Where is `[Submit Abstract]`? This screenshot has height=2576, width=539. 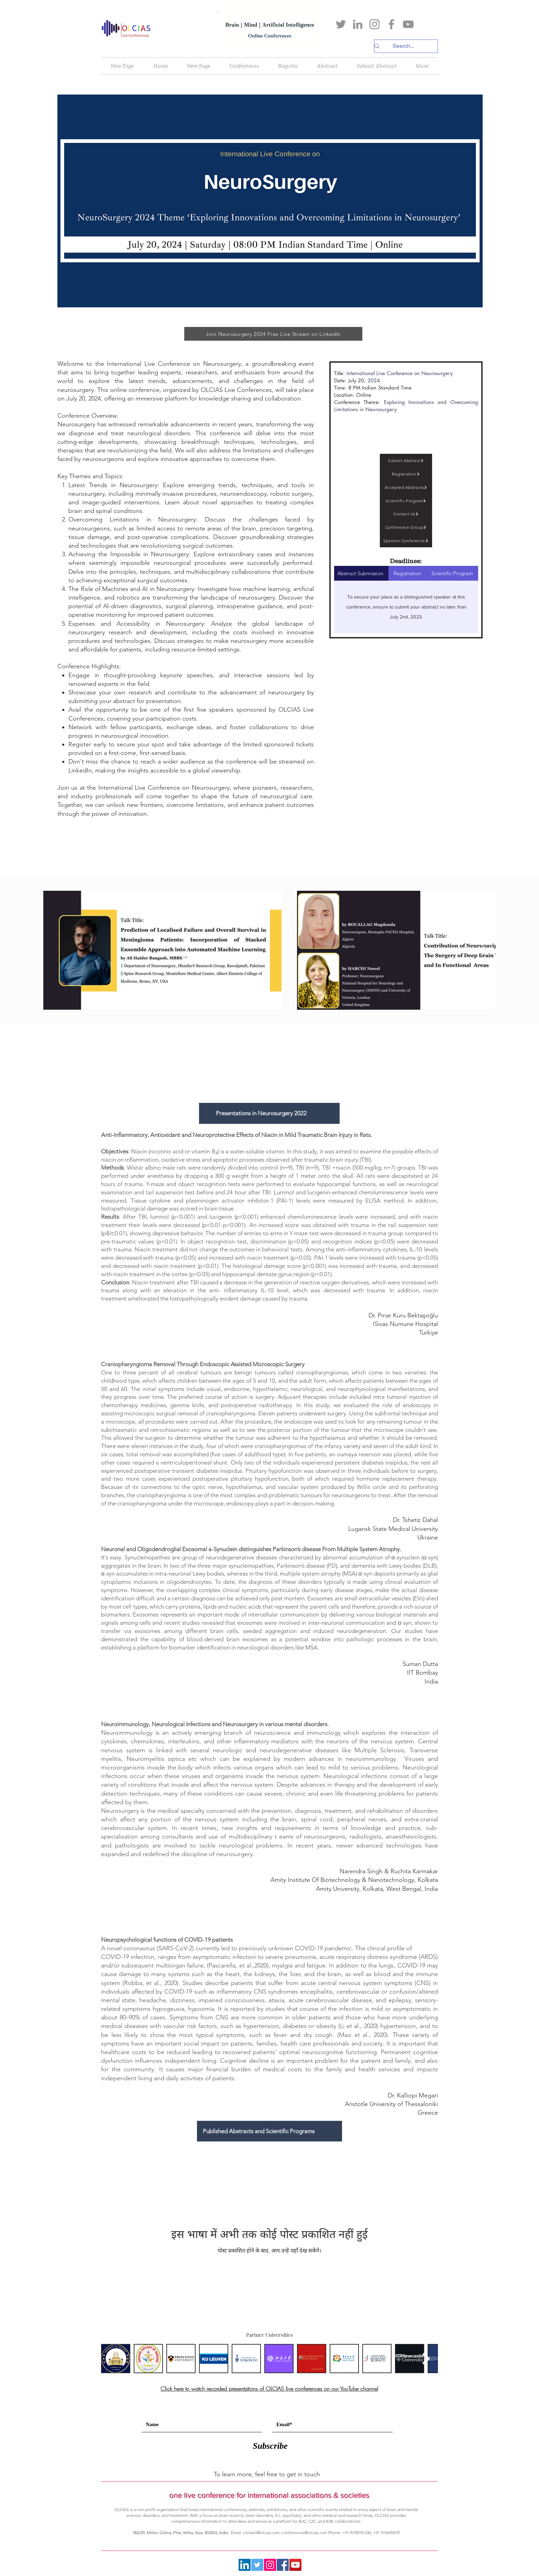
[Submit Abstract] is located at coordinates (406, 460).